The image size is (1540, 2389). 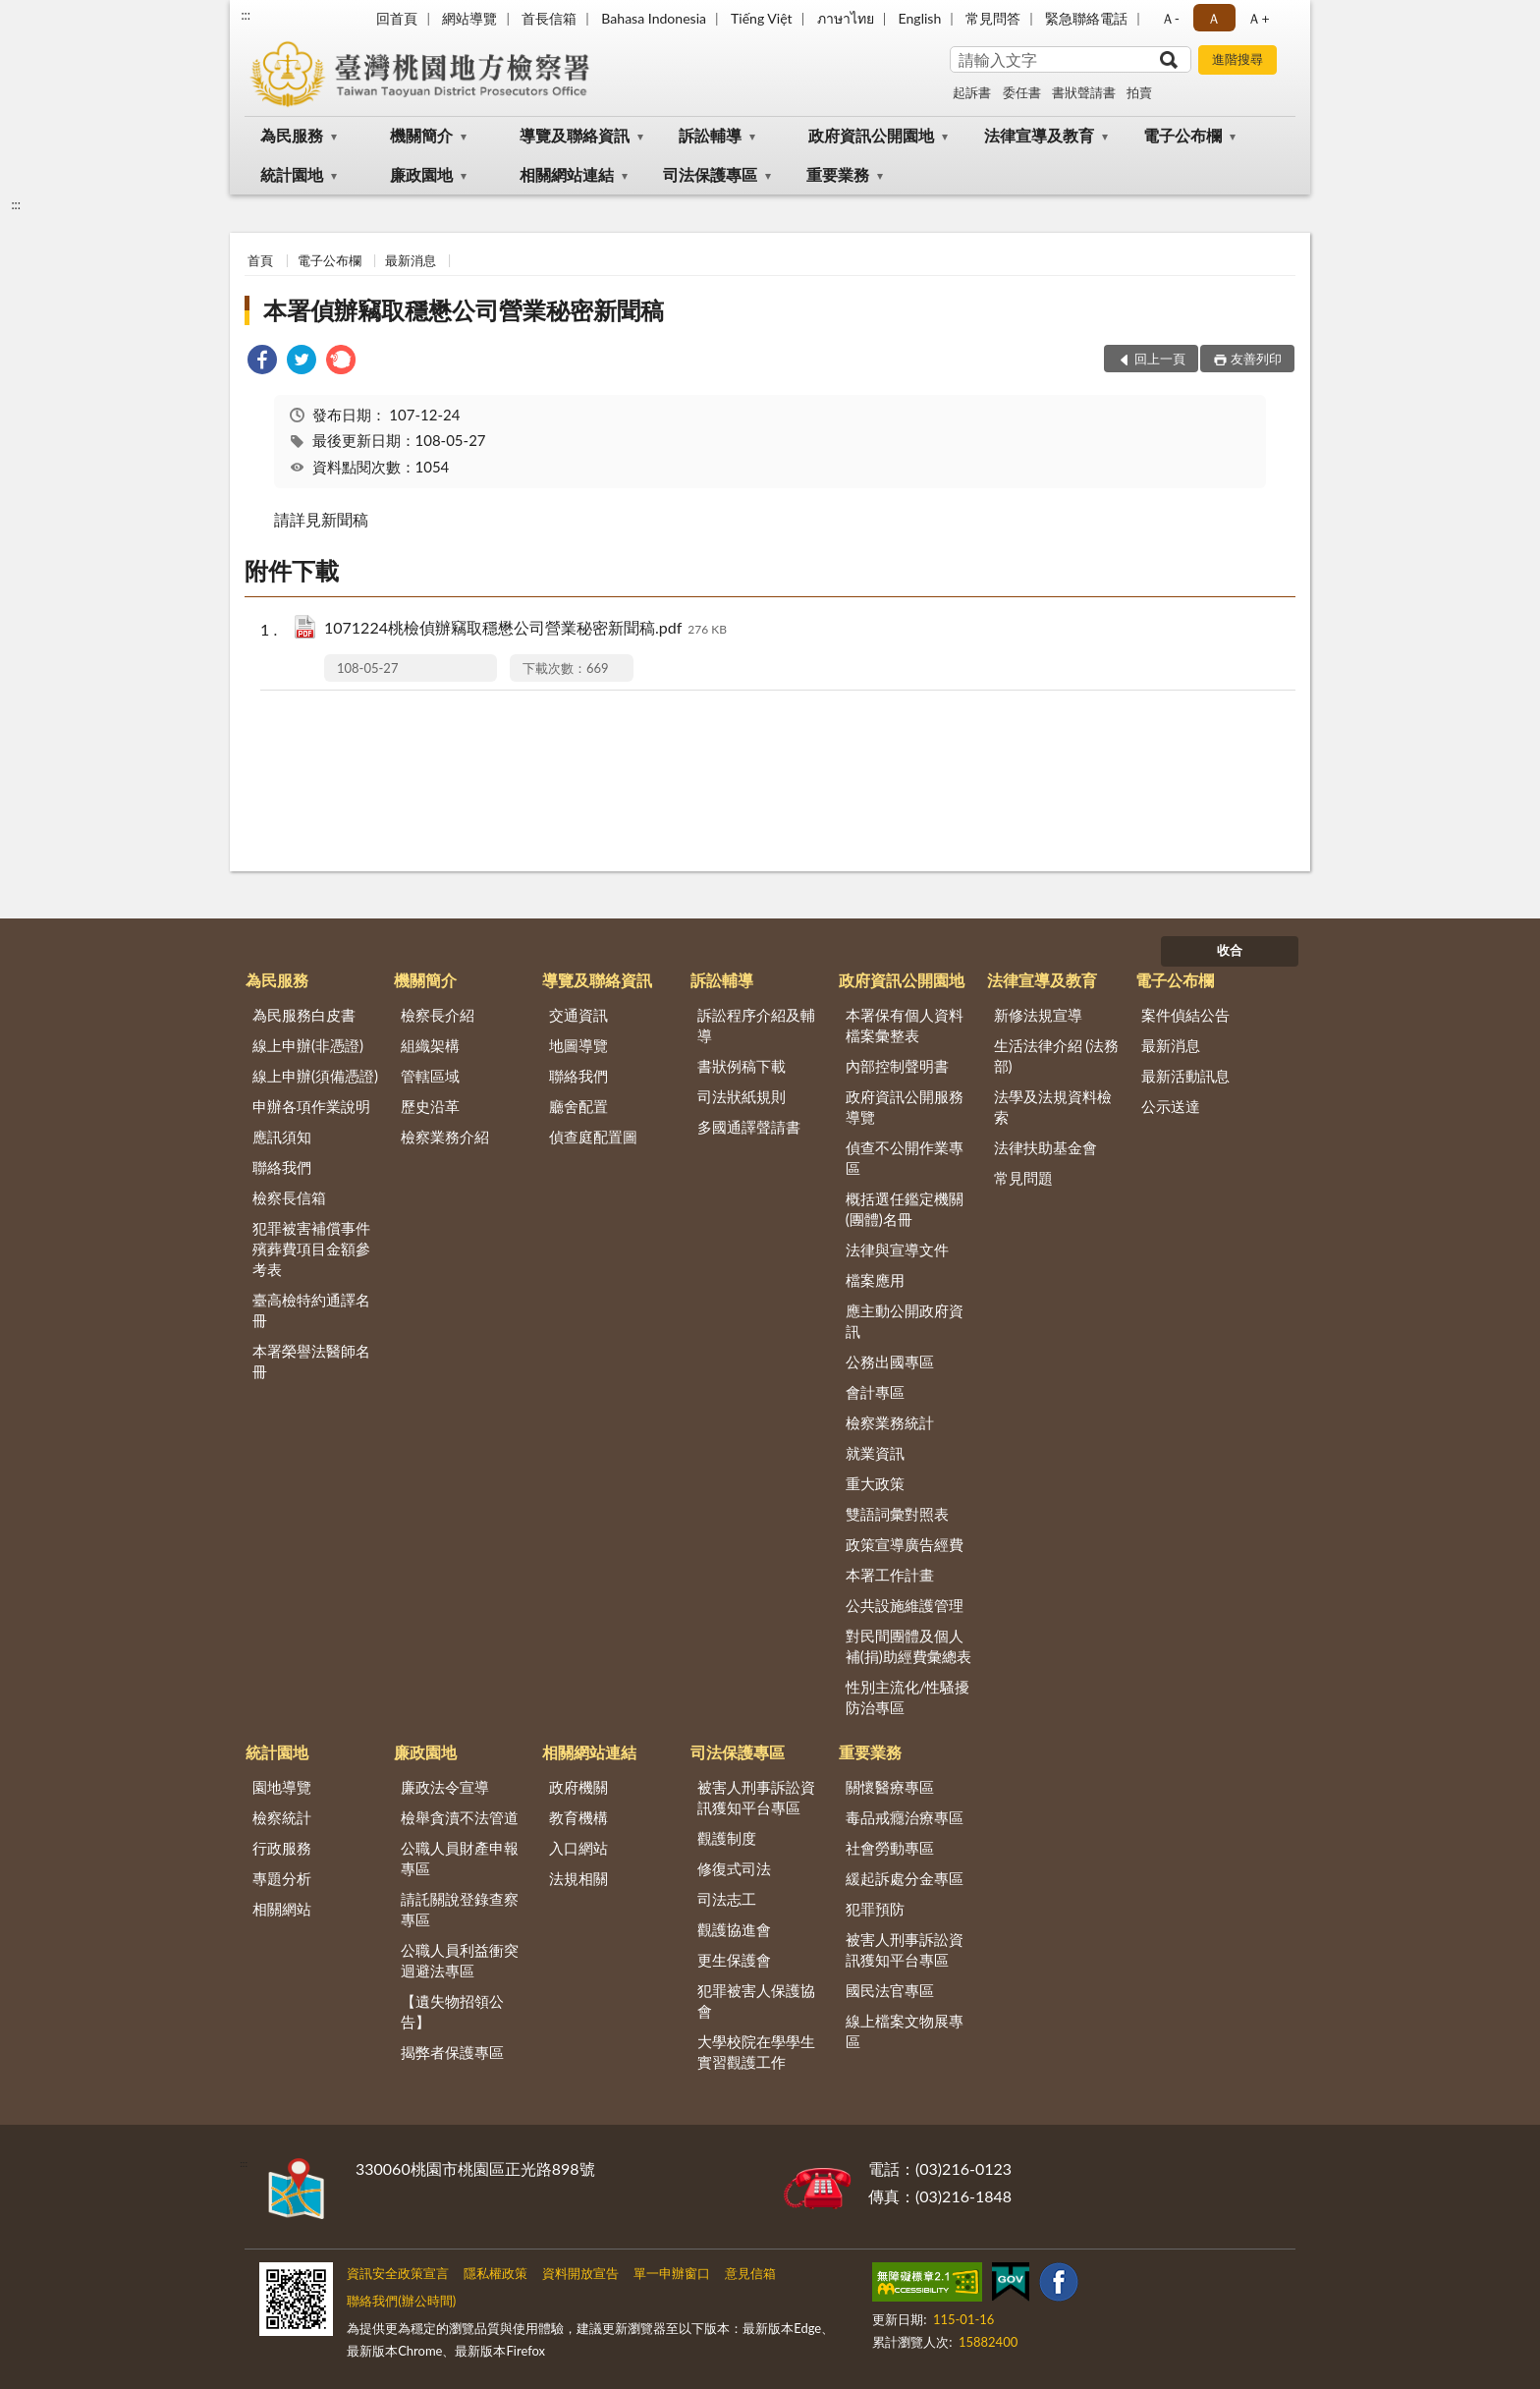 I want to click on 相關網站連結, so click(x=567, y=174).